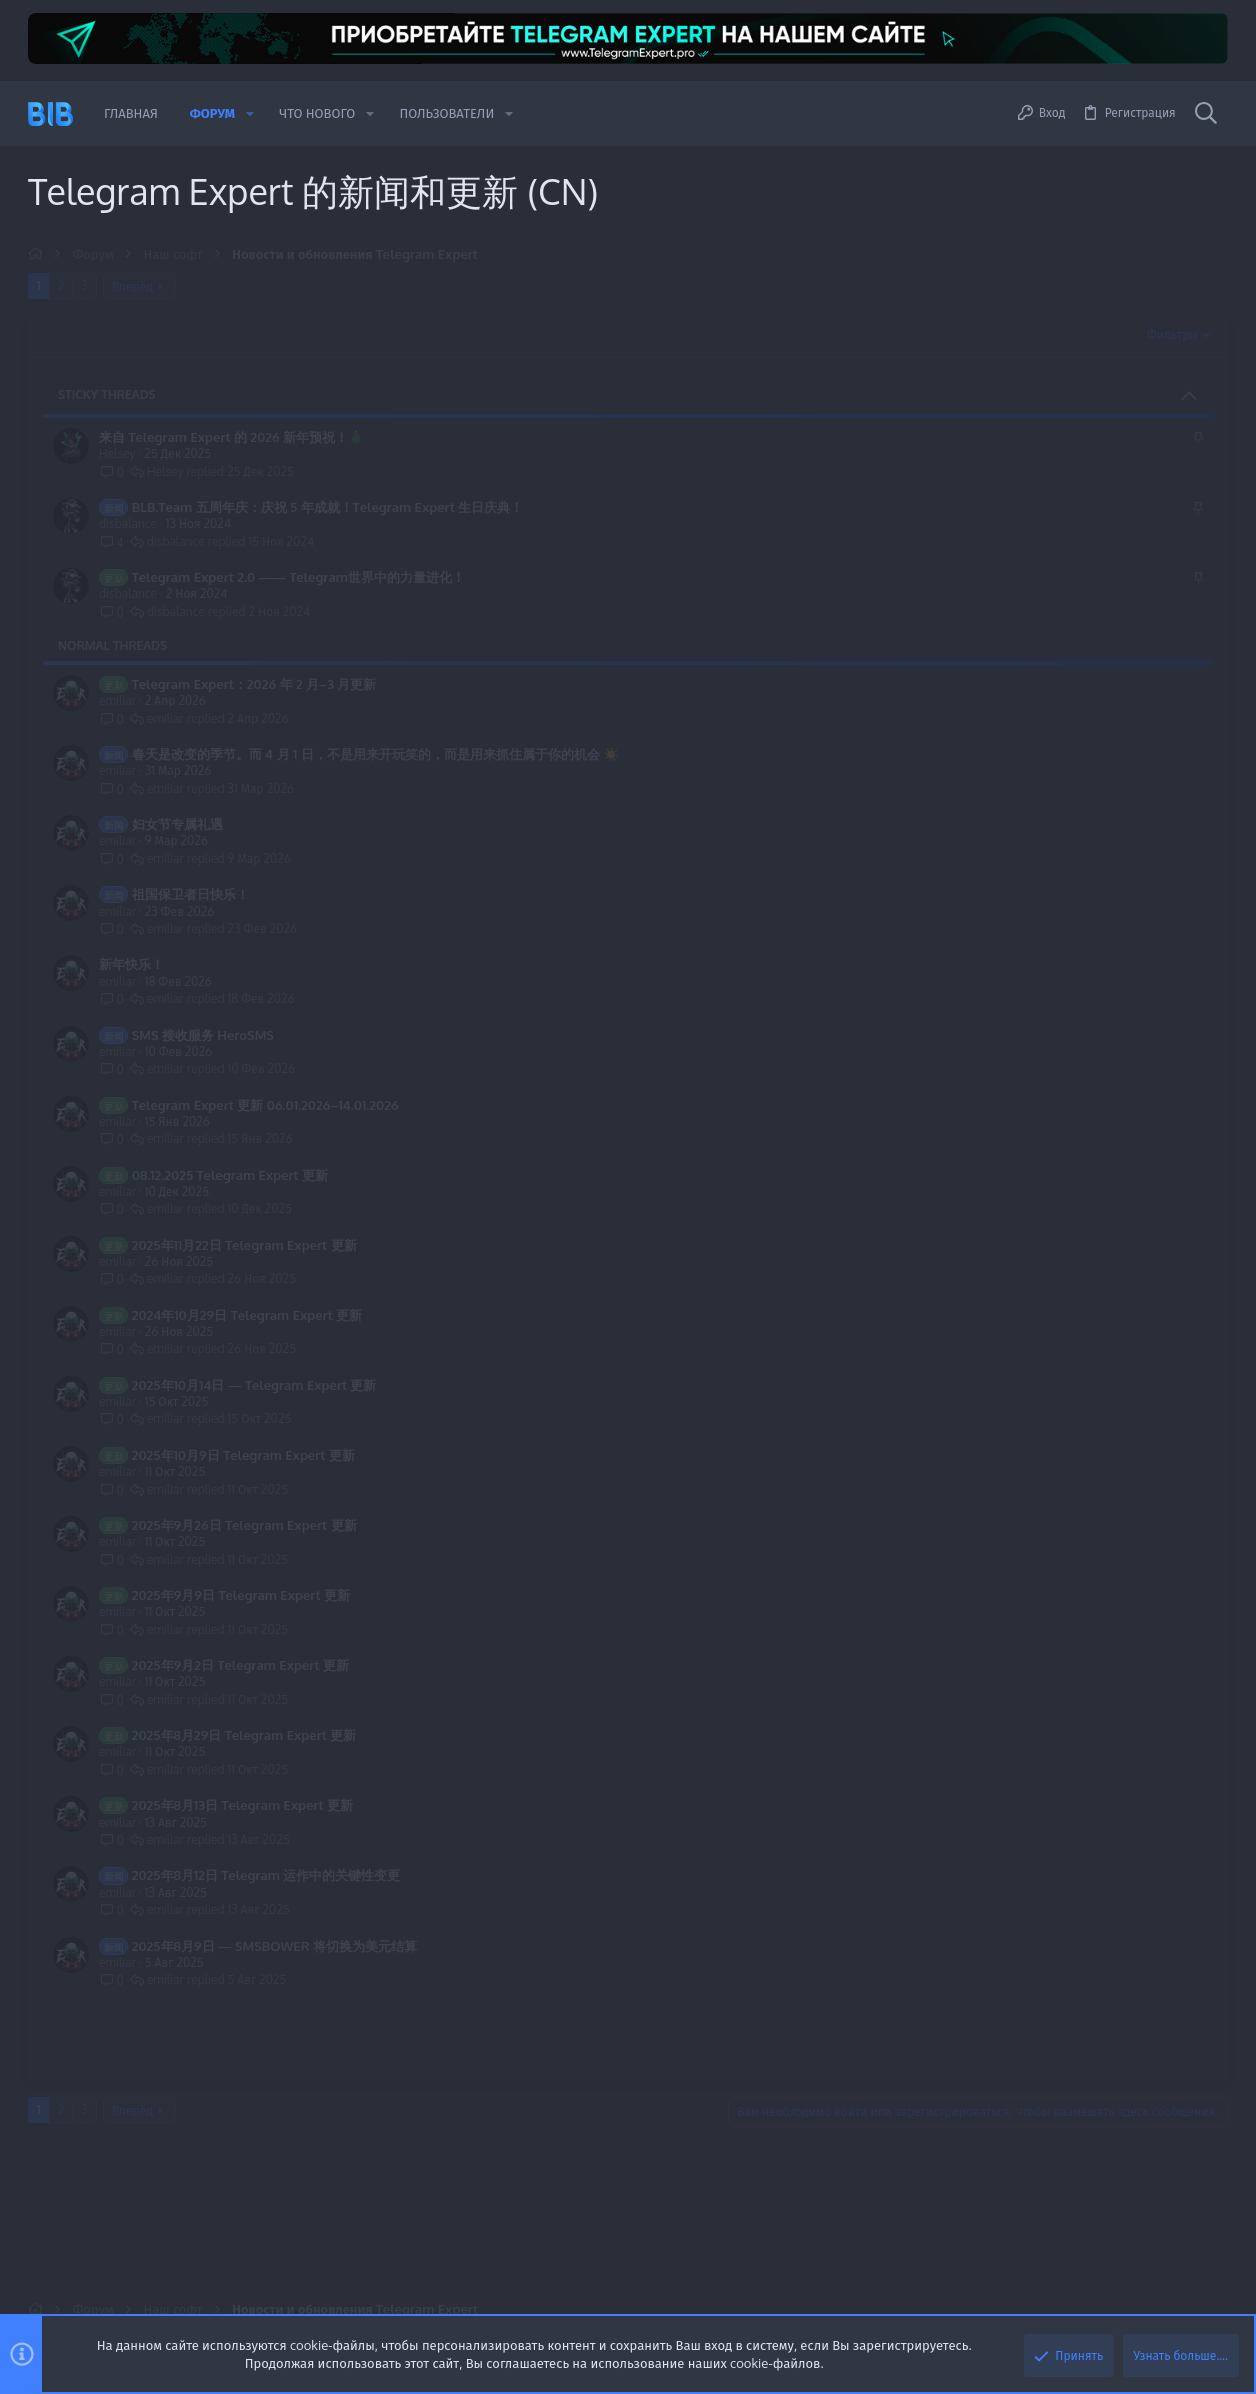 This screenshot has width=1256, height=2394. What do you see at coordinates (328, 507) in the screenshot?
I see `BLB.Team 五周年庆：庆祝 5 年成就！Telegram Expert 生日庆典！` at bounding box center [328, 507].